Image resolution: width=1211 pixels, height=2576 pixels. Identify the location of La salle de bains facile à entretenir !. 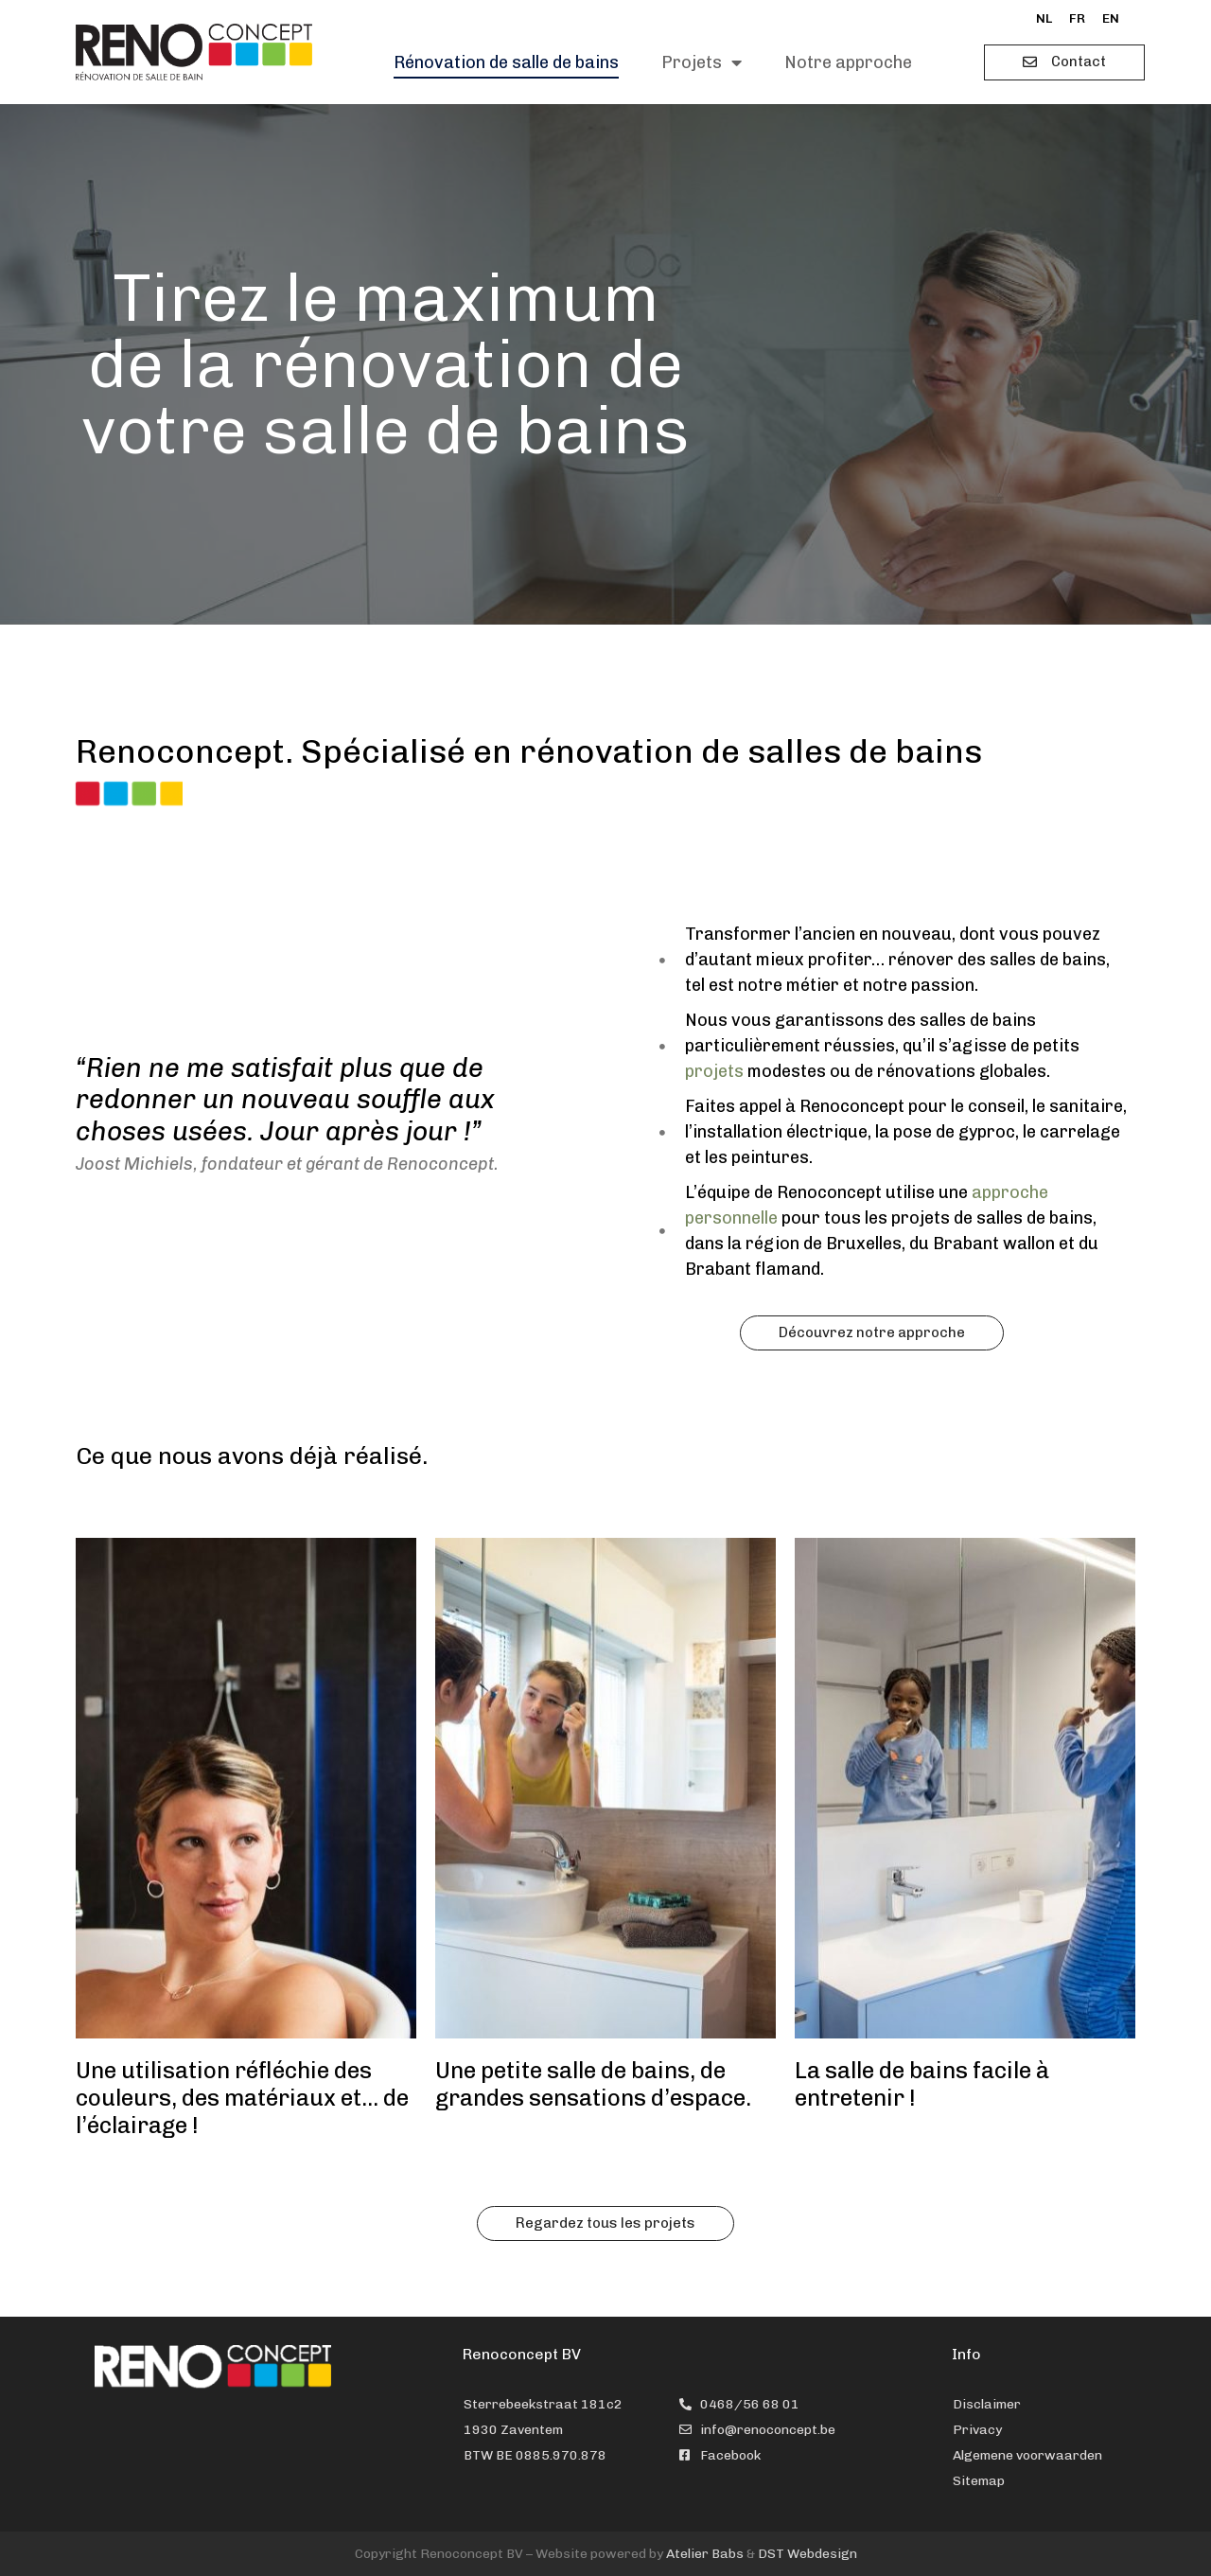
(922, 2083).